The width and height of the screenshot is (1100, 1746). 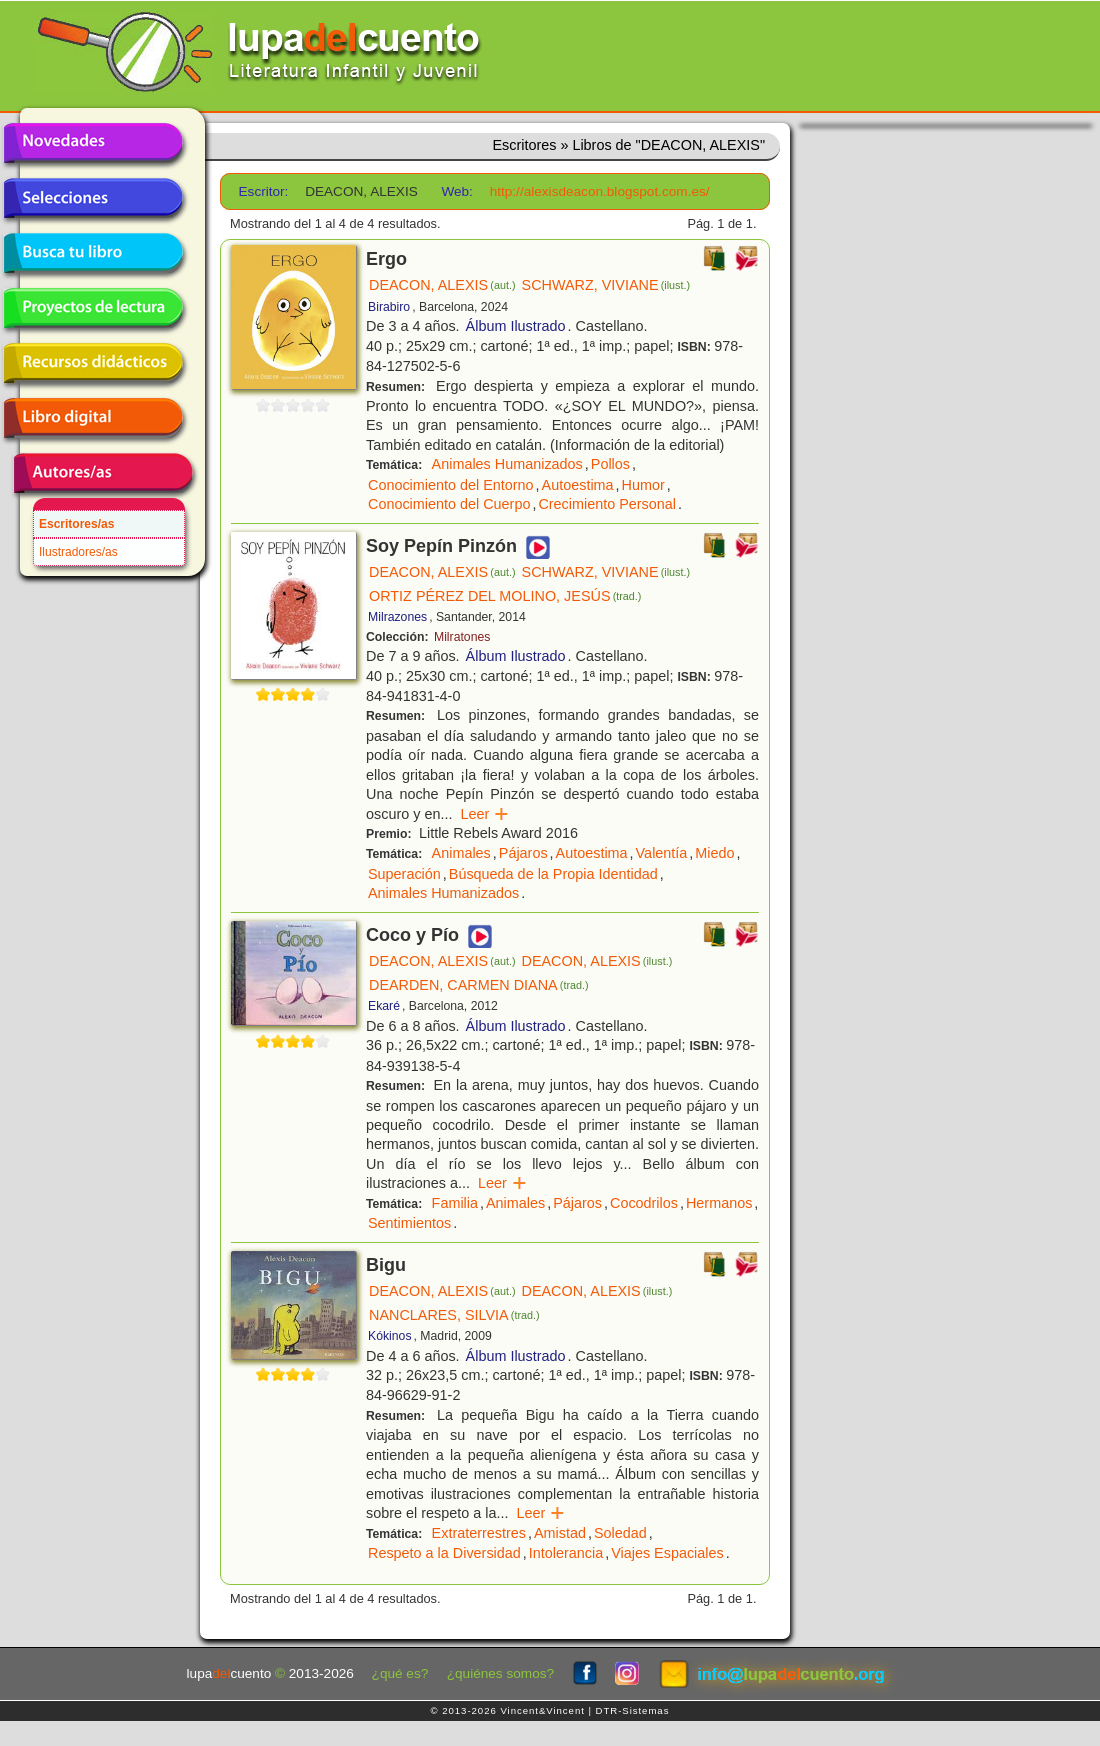 What do you see at coordinates (644, 1203) in the screenshot?
I see `Cocodrilos` at bounding box center [644, 1203].